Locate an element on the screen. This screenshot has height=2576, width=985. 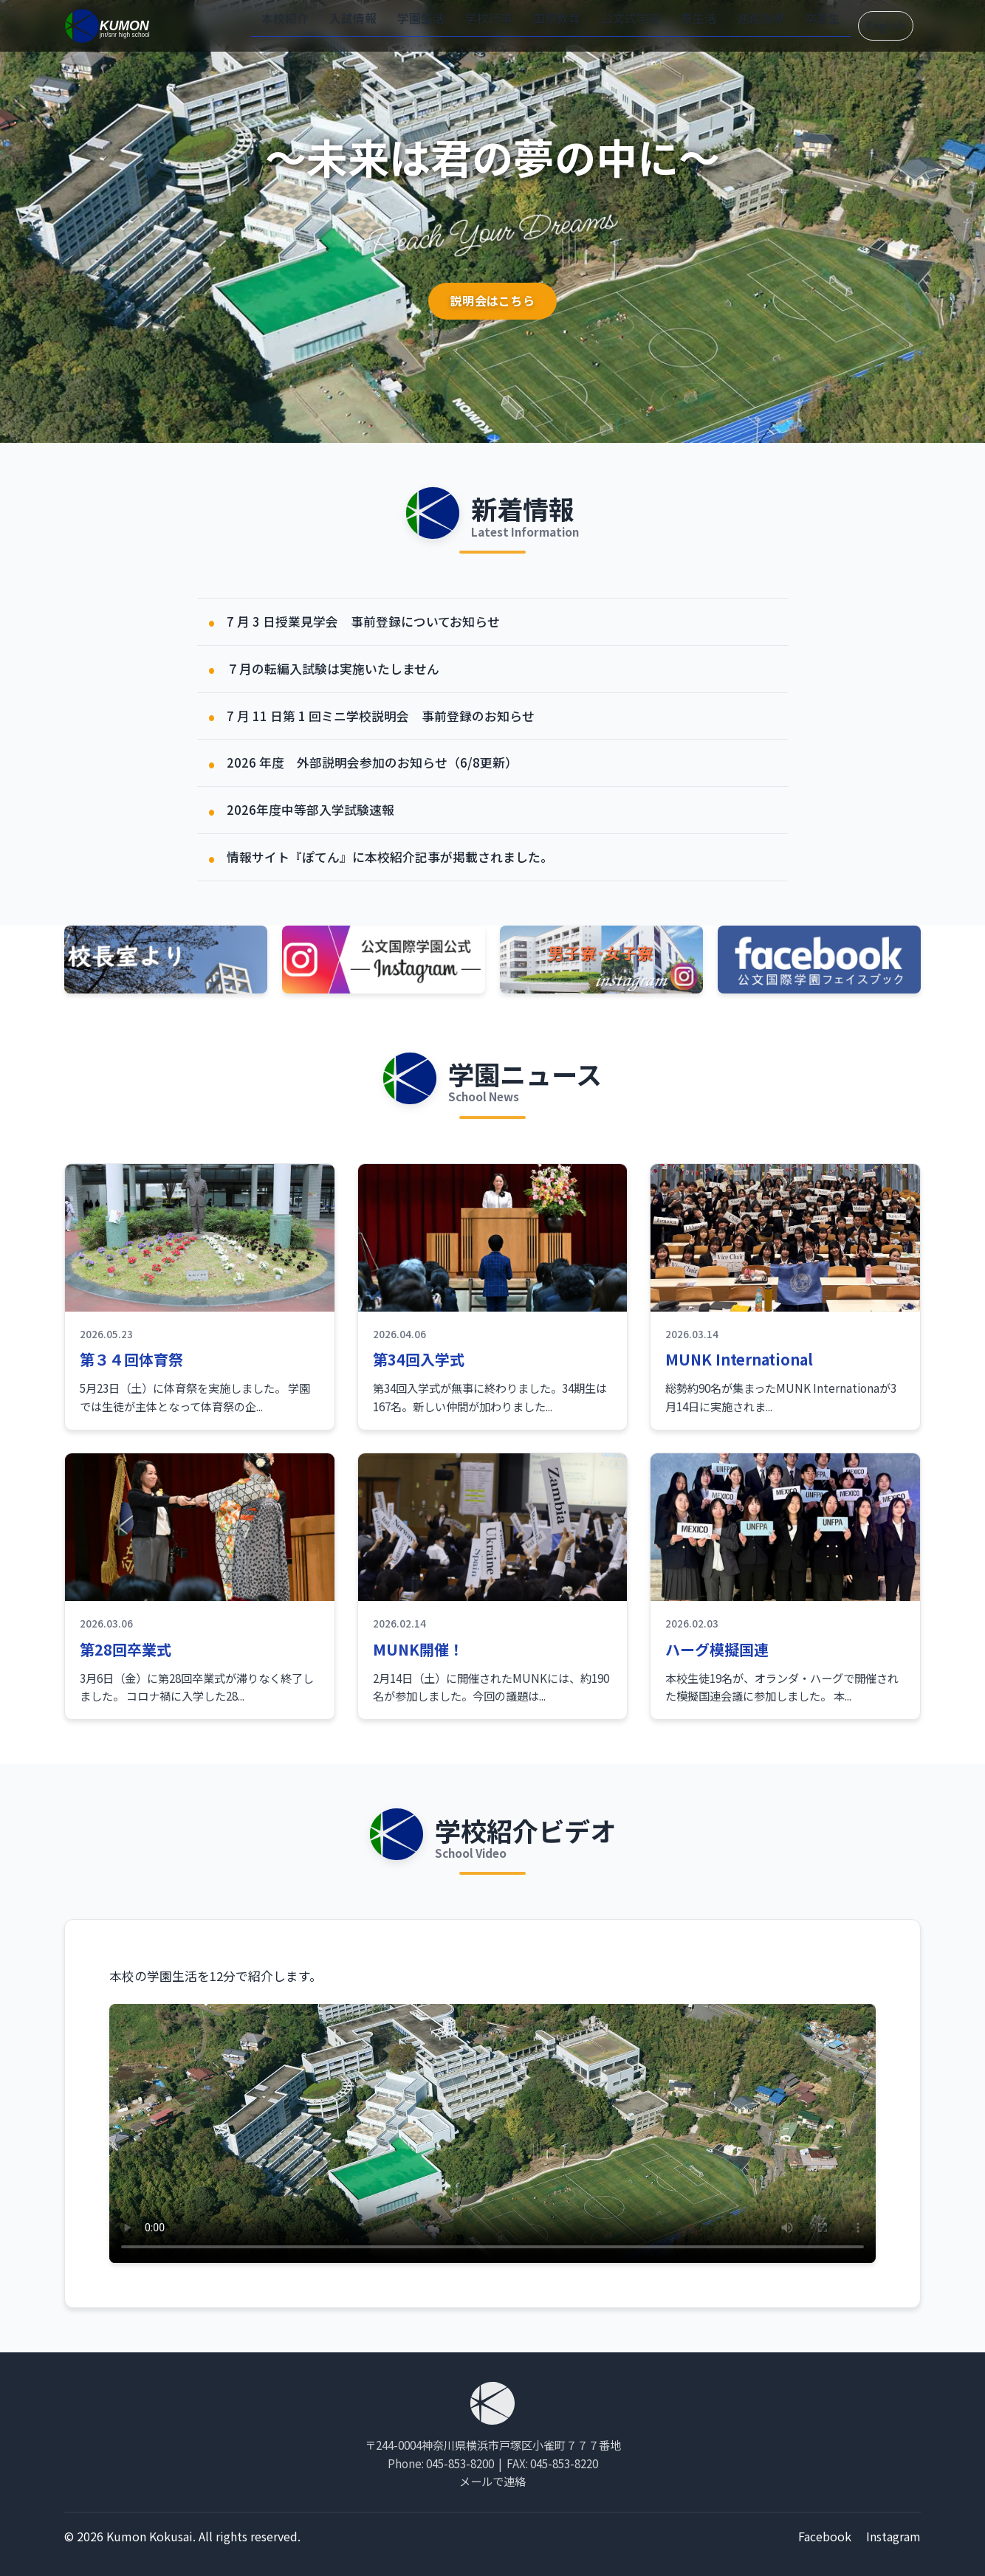
[ホーム] is located at coordinates (107, 25).